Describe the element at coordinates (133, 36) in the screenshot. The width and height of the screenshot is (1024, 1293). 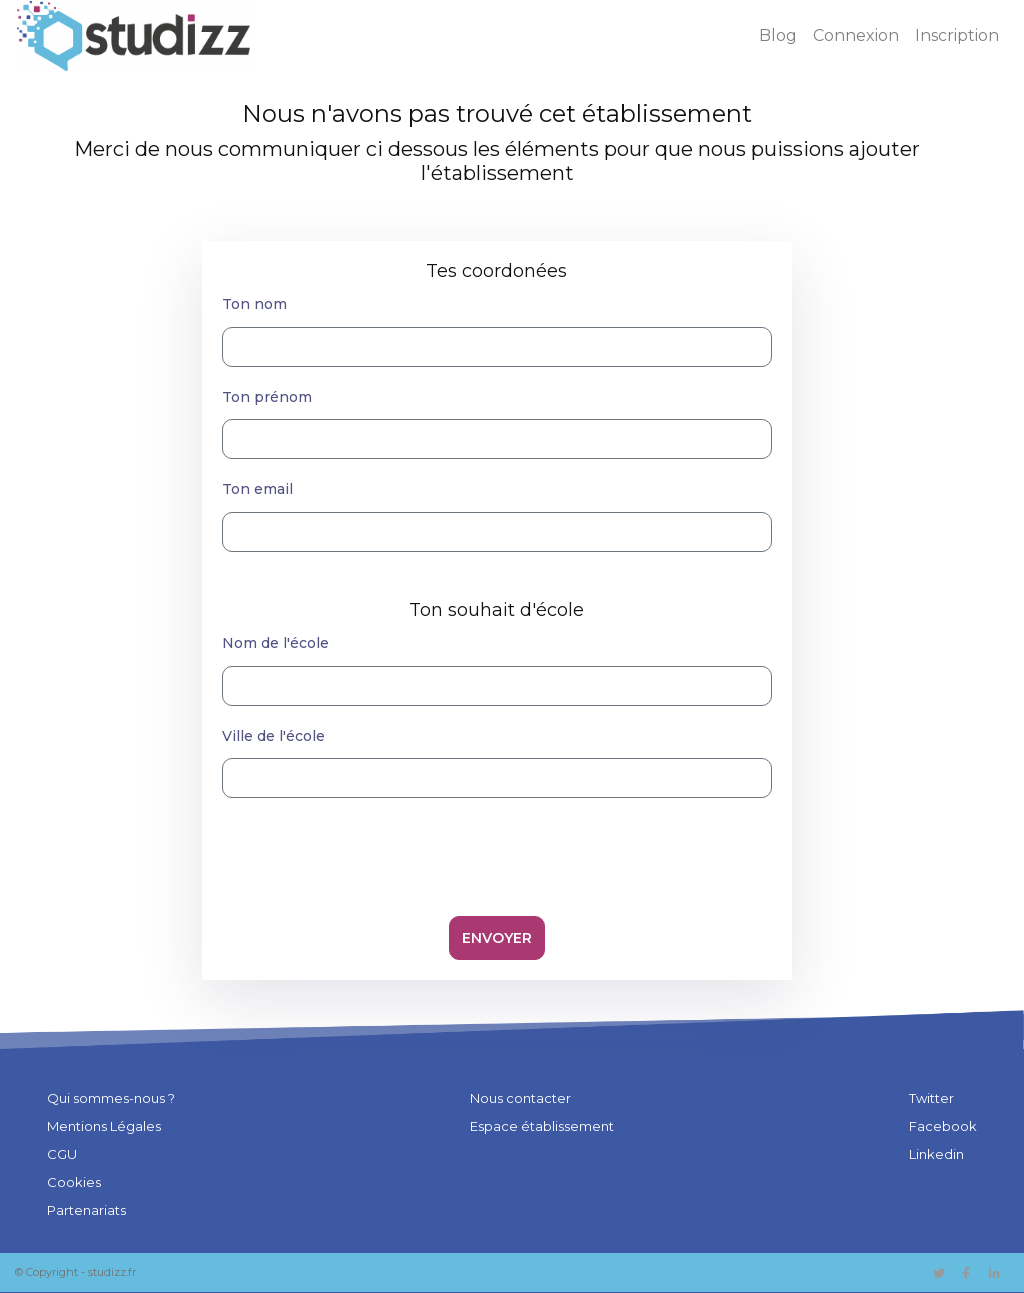
I see `[Studizz - Accueil]` at that location.